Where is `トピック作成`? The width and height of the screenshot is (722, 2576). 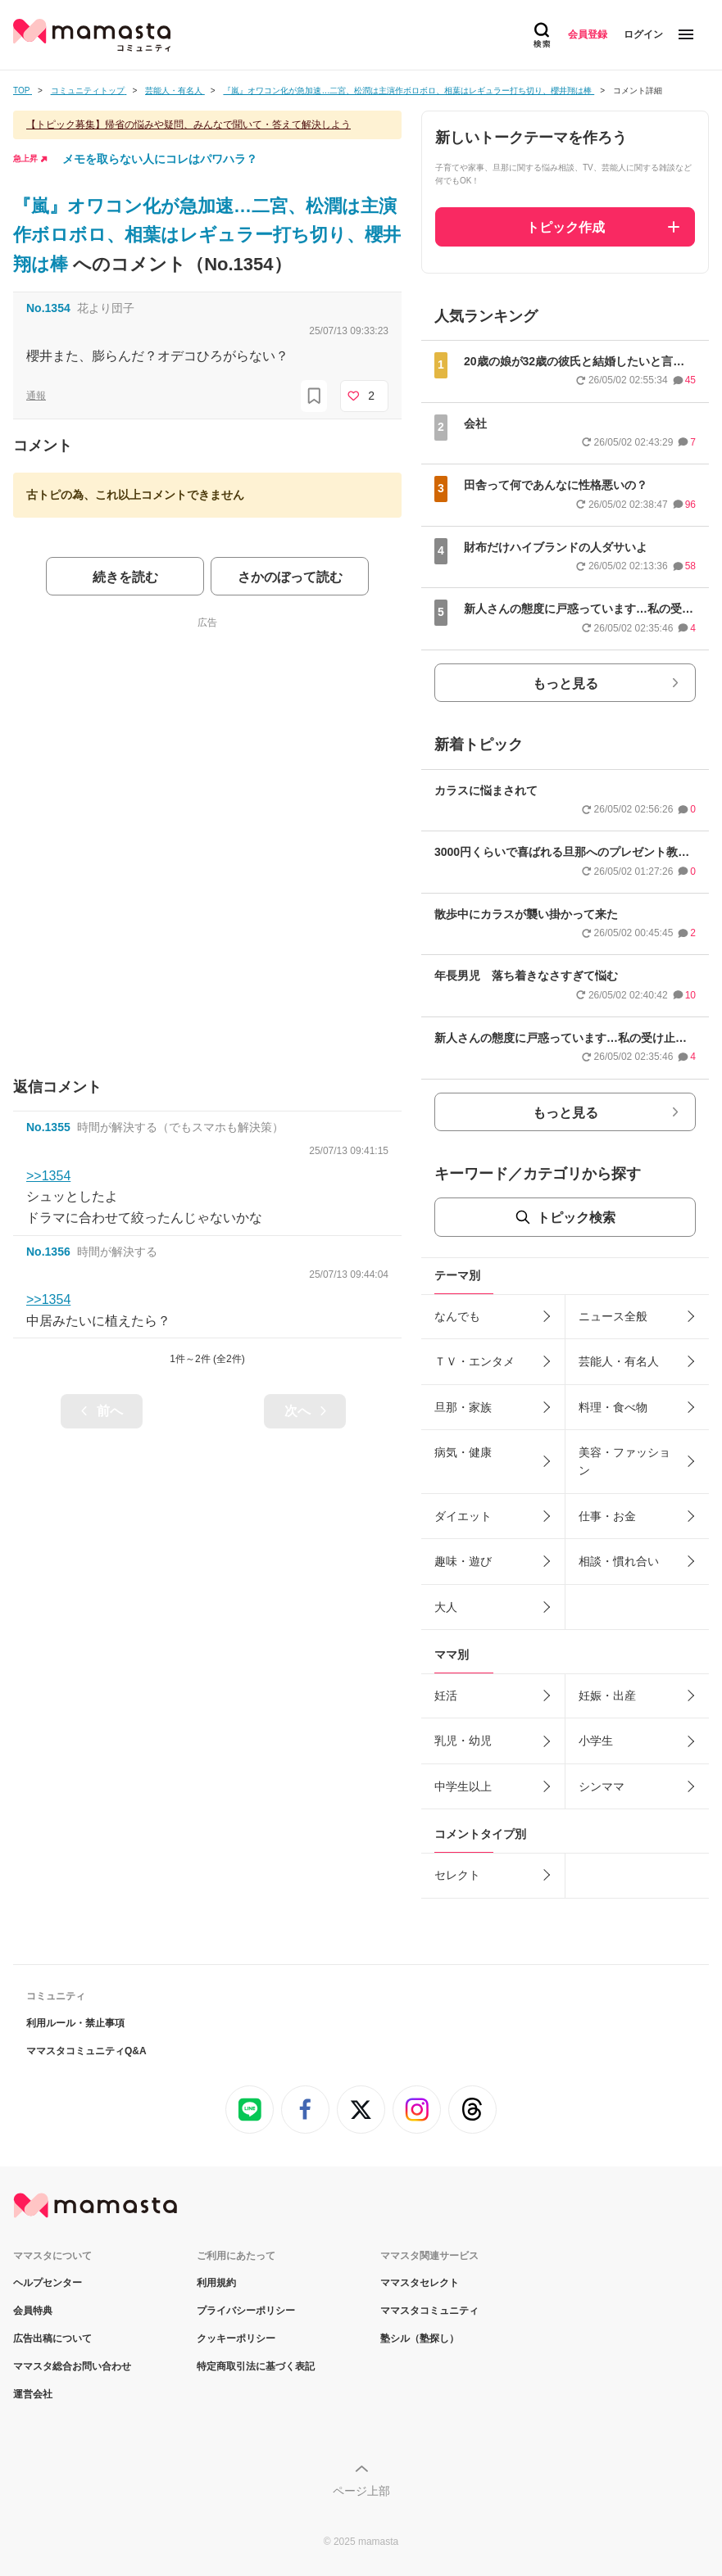
トピック作成 is located at coordinates (565, 227).